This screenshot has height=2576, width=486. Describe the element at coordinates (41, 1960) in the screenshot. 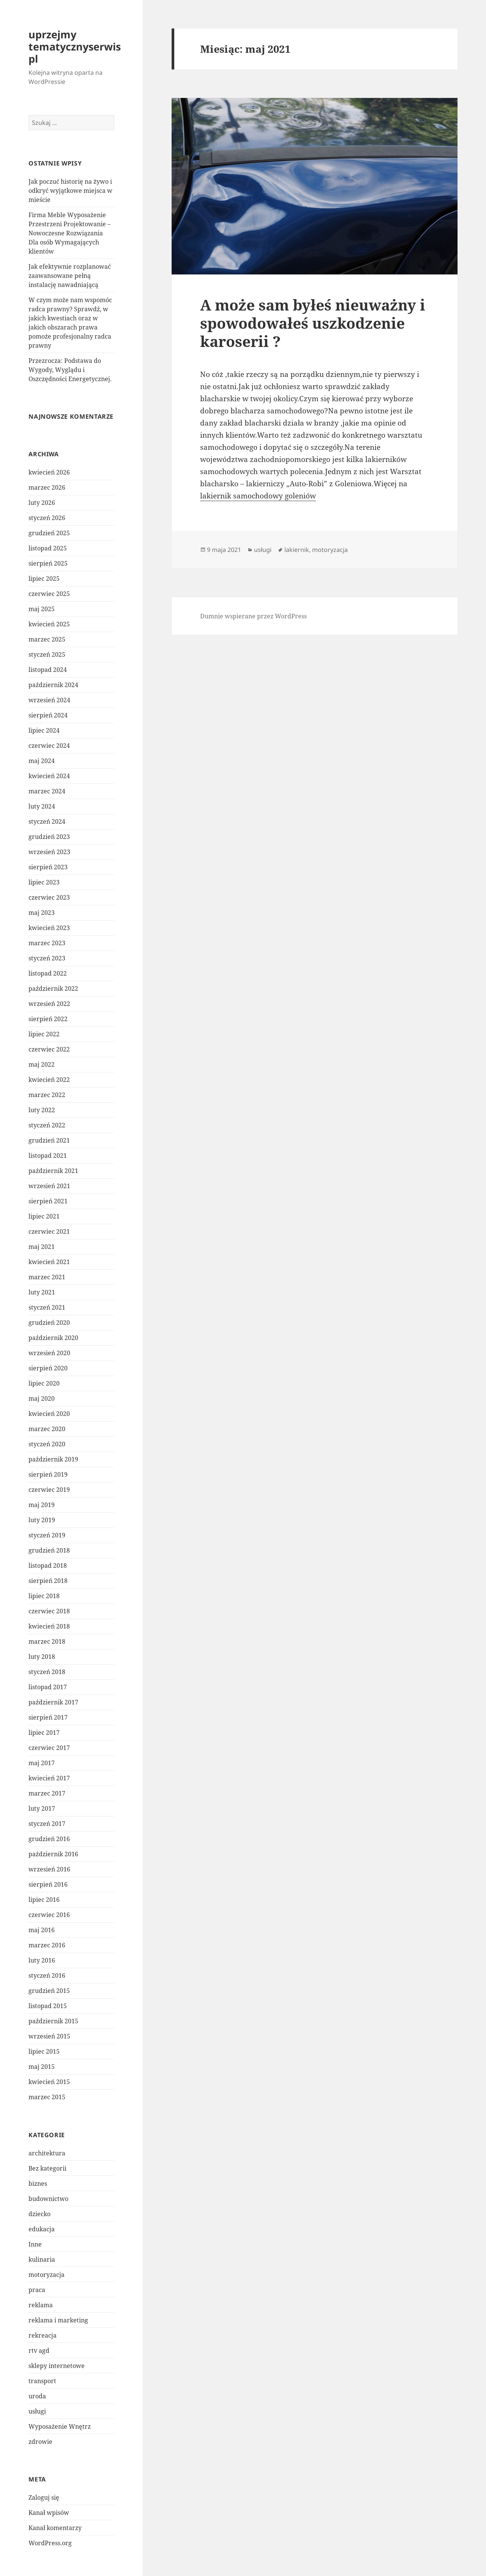

I see `luty 2016` at that location.